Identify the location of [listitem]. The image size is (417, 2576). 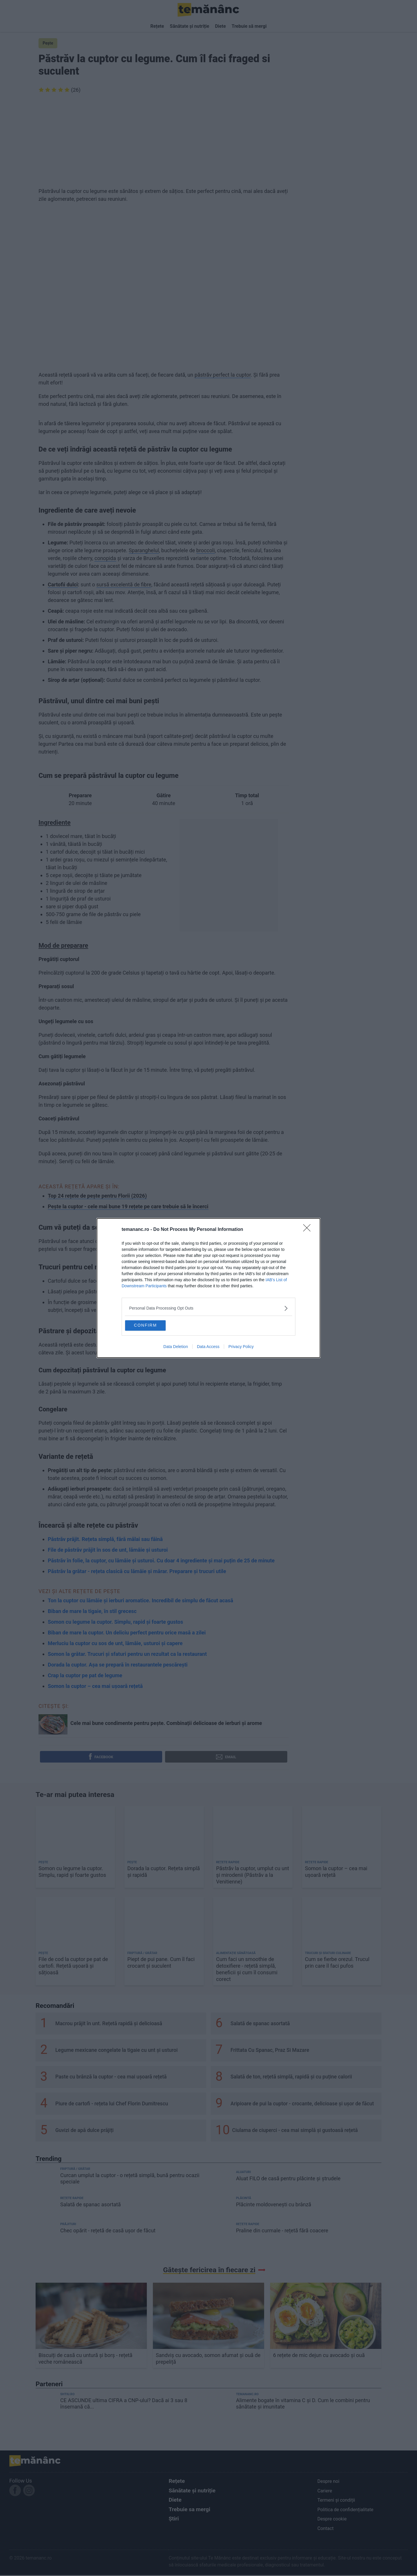
(208, 1307).